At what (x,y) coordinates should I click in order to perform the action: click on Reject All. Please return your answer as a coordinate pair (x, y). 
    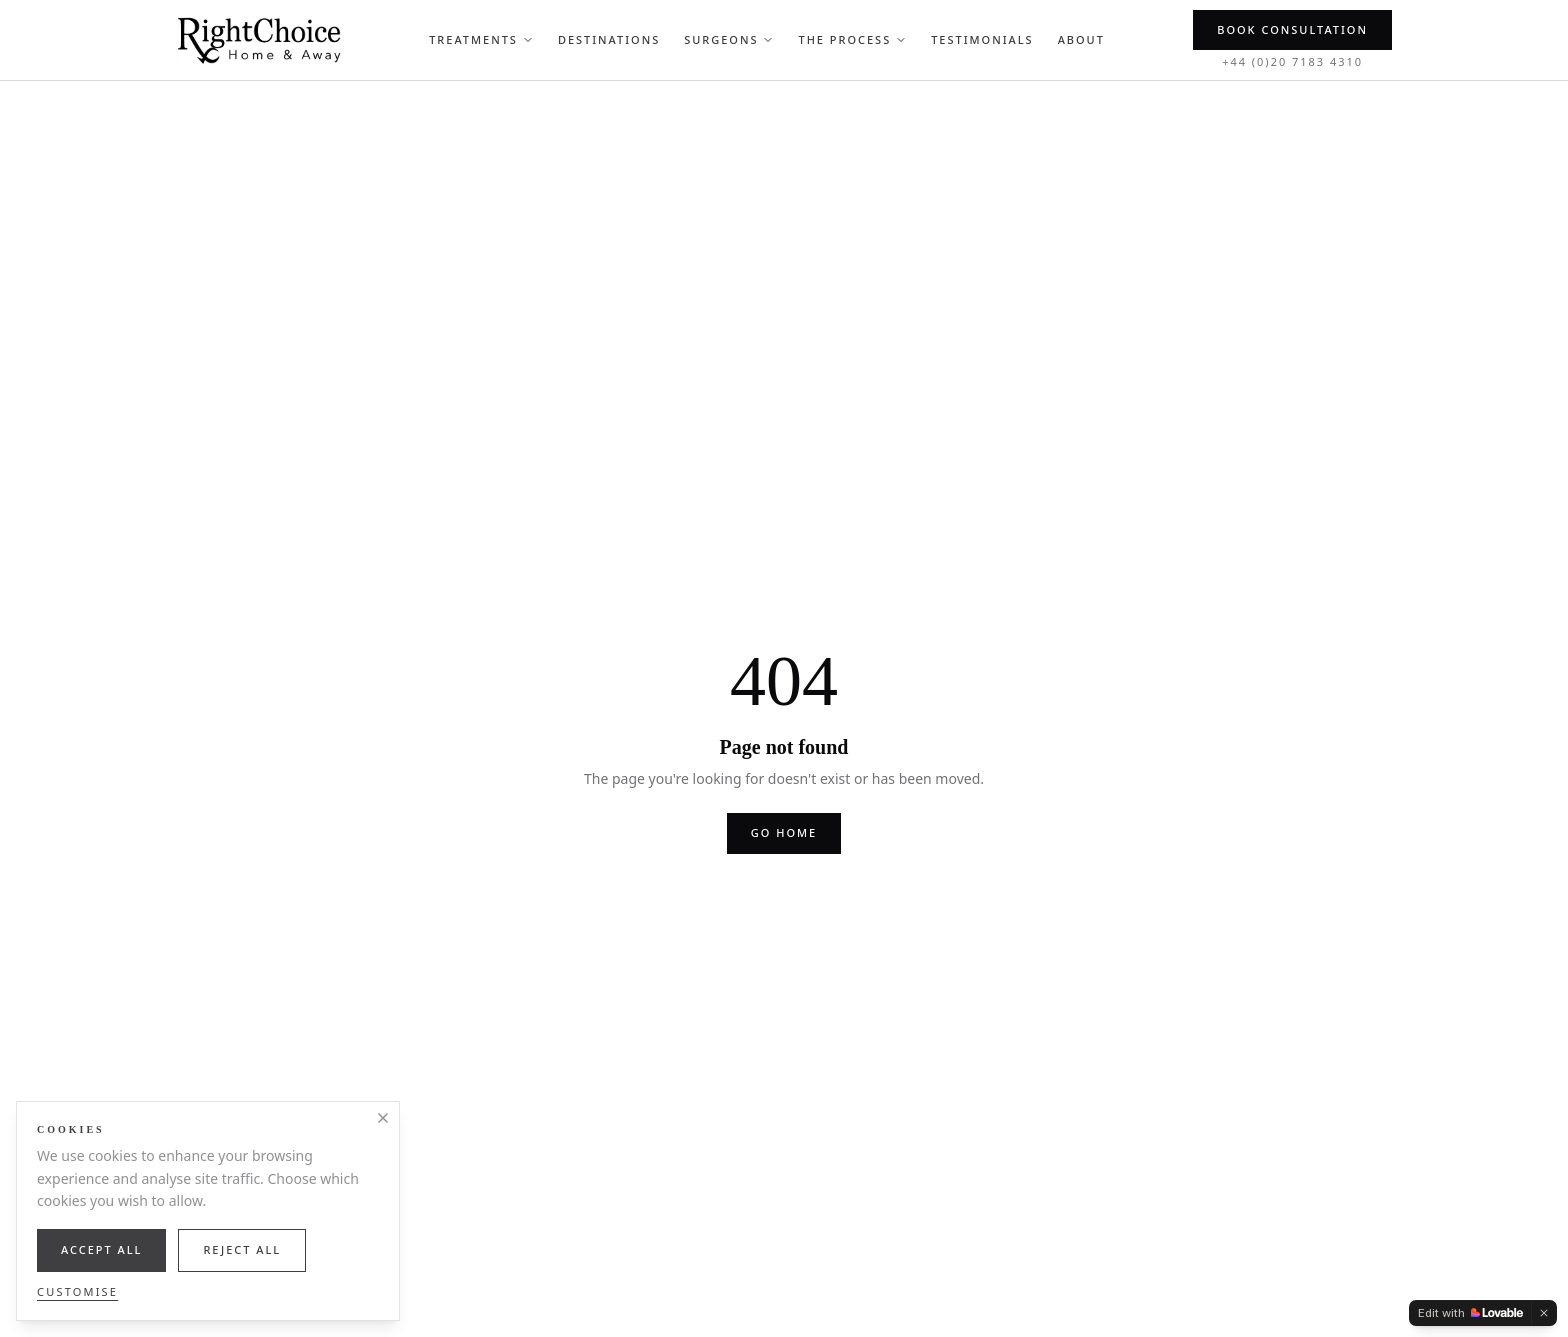
    Looking at the image, I should click on (242, 1249).